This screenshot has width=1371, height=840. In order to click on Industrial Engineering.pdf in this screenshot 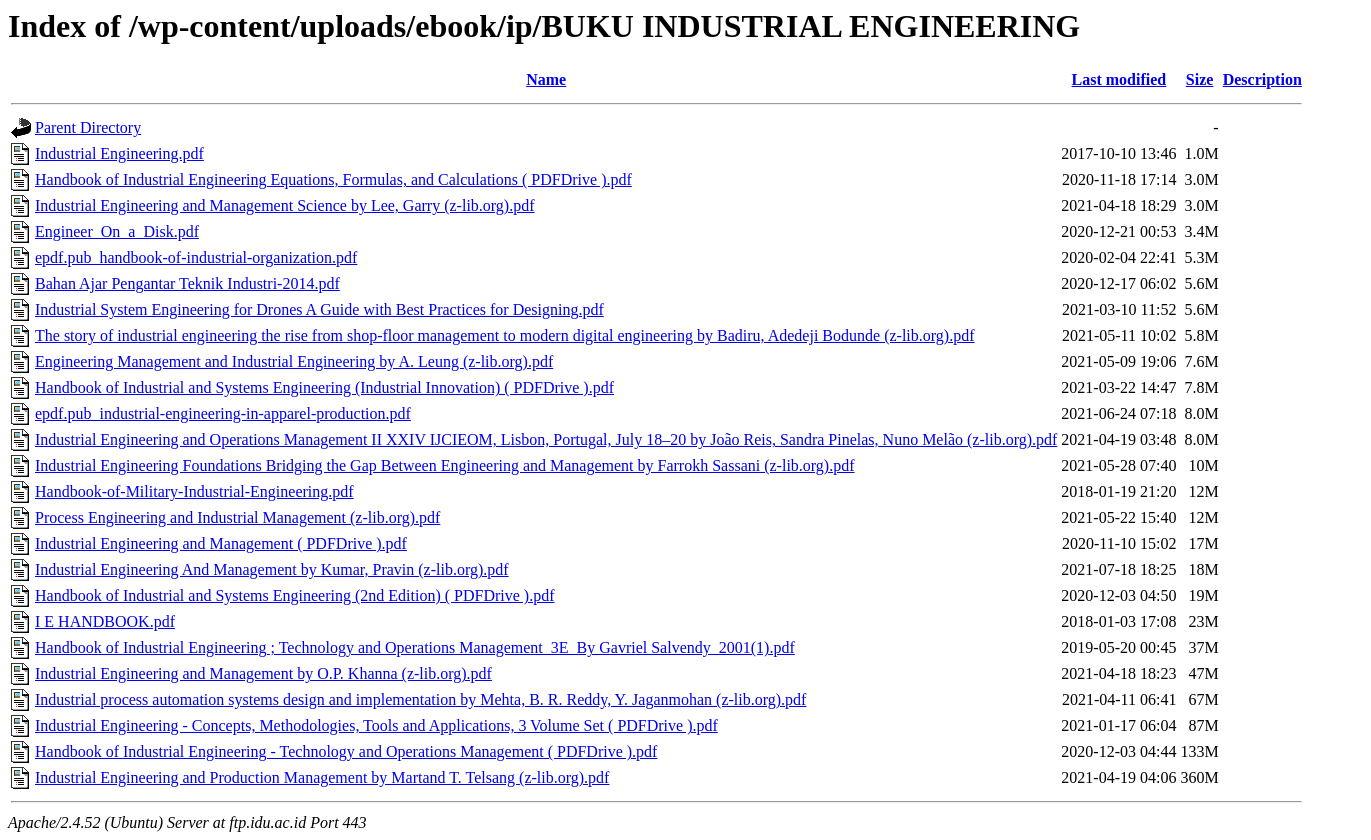, I will do `click(119, 153)`.